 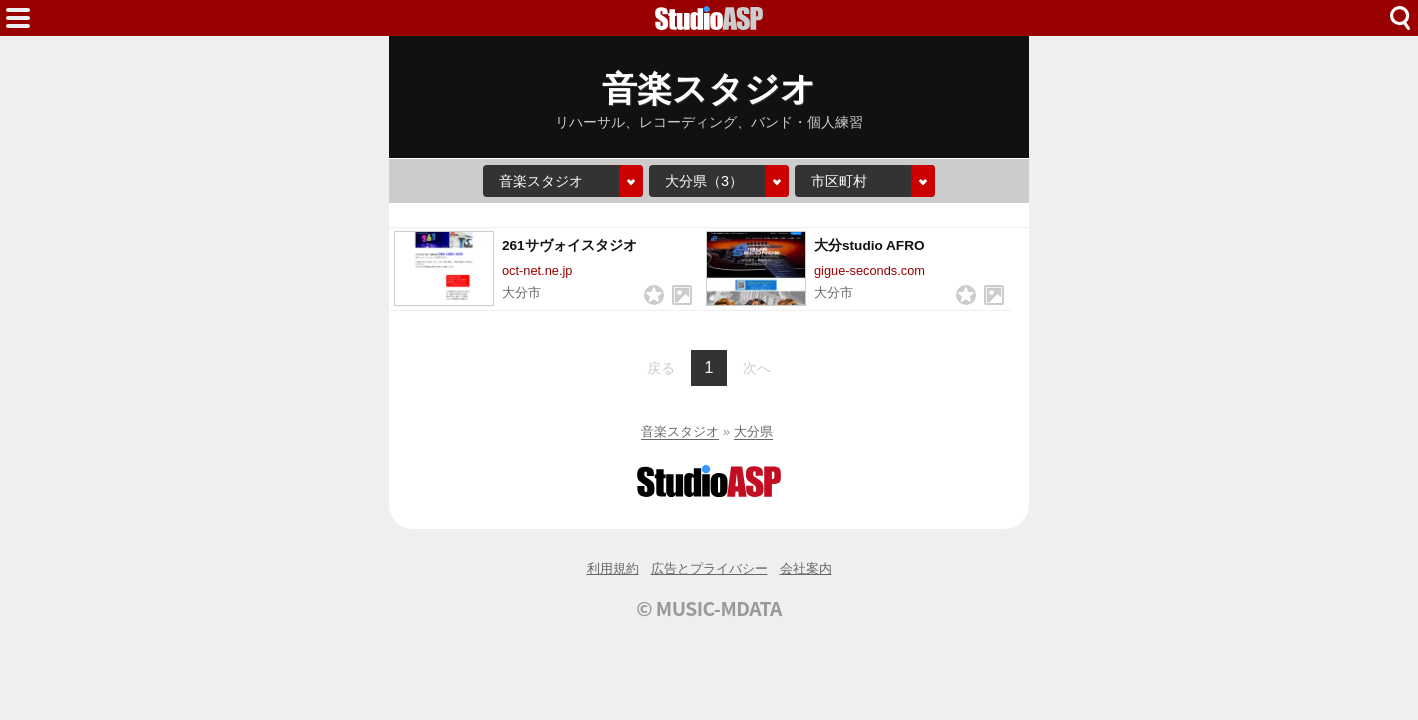 I want to click on 大分県, so click(x=753, y=431).